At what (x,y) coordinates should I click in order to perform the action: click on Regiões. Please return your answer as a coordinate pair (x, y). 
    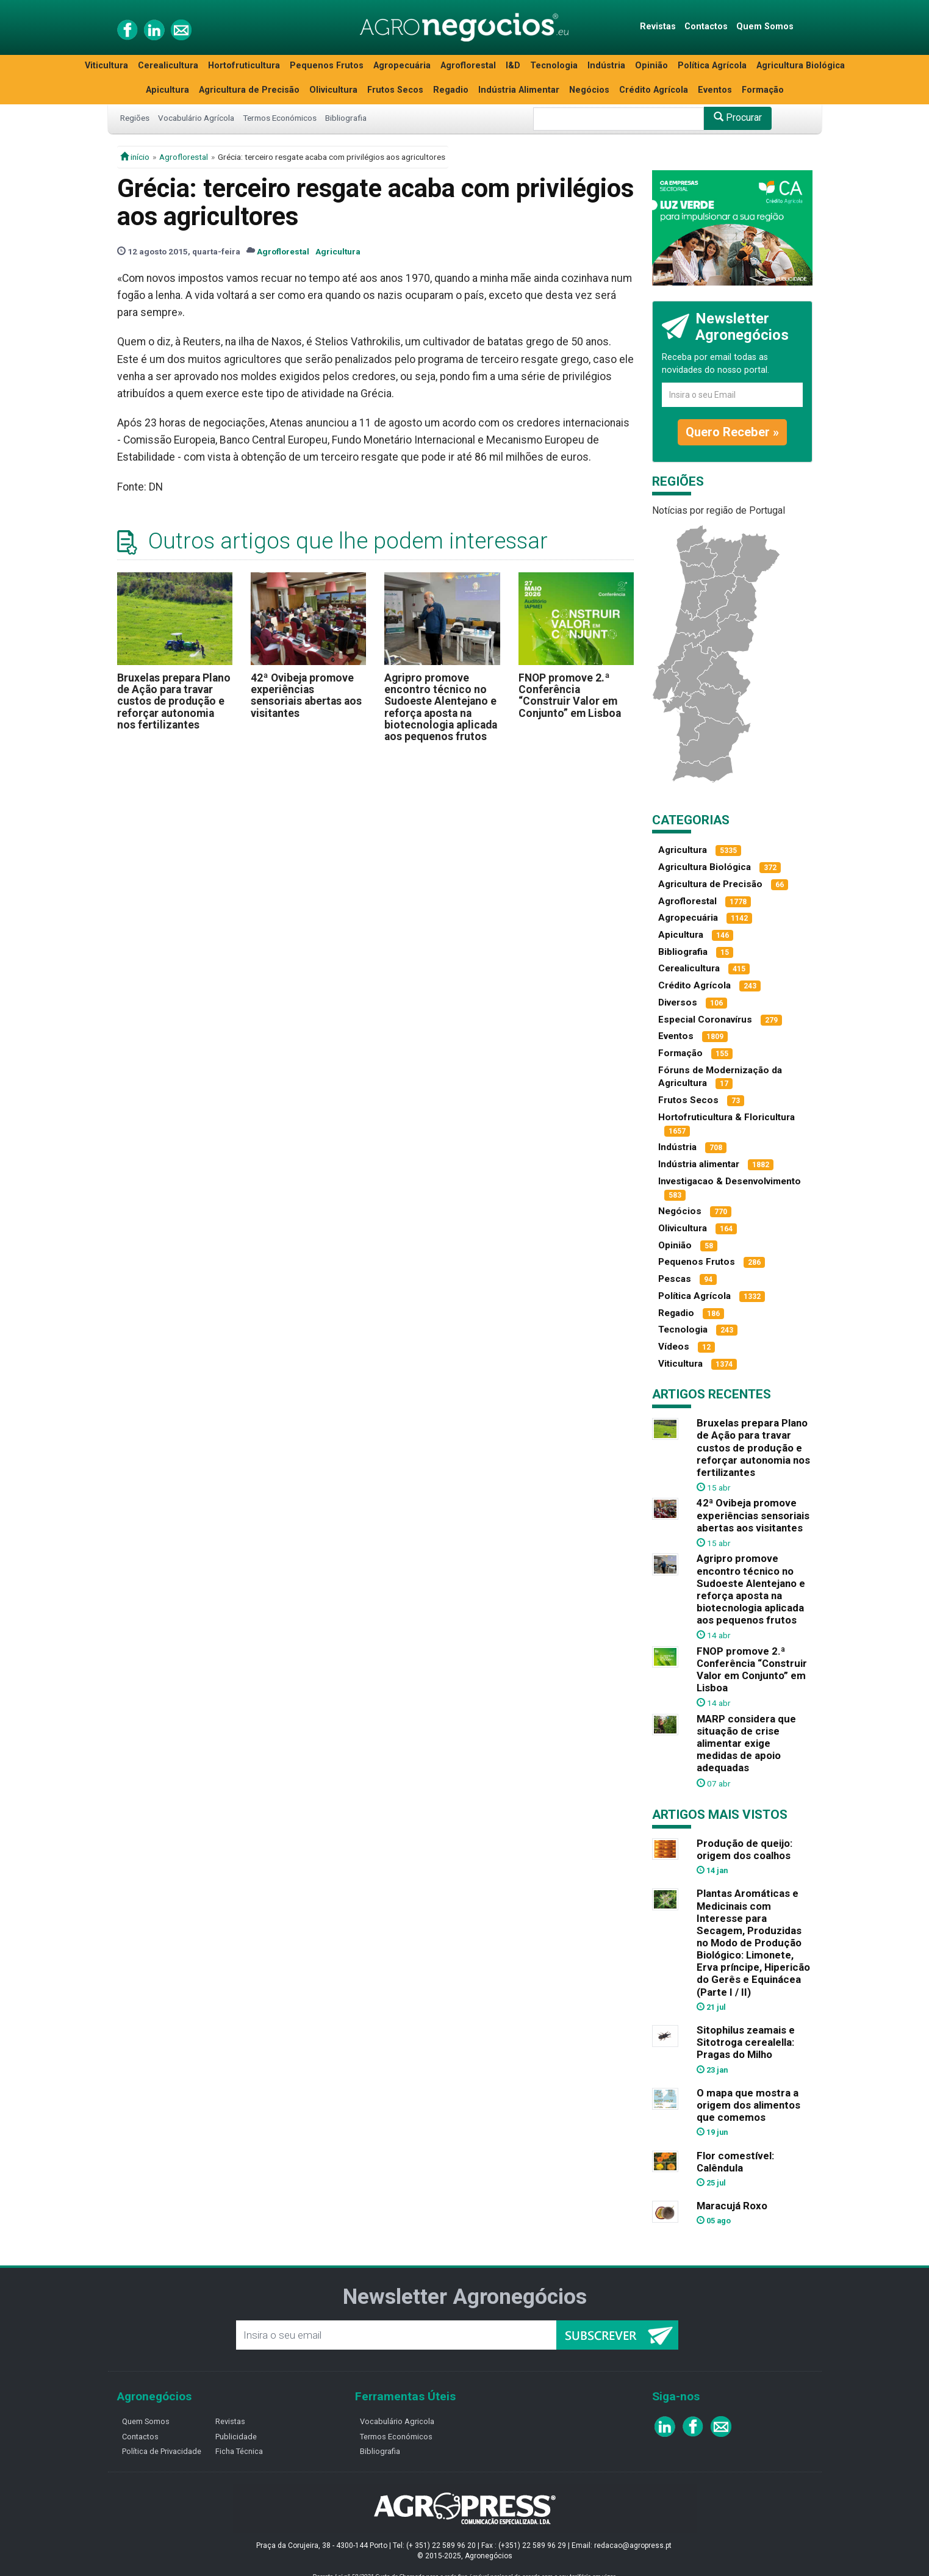
    Looking at the image, I should click on (134, 118).